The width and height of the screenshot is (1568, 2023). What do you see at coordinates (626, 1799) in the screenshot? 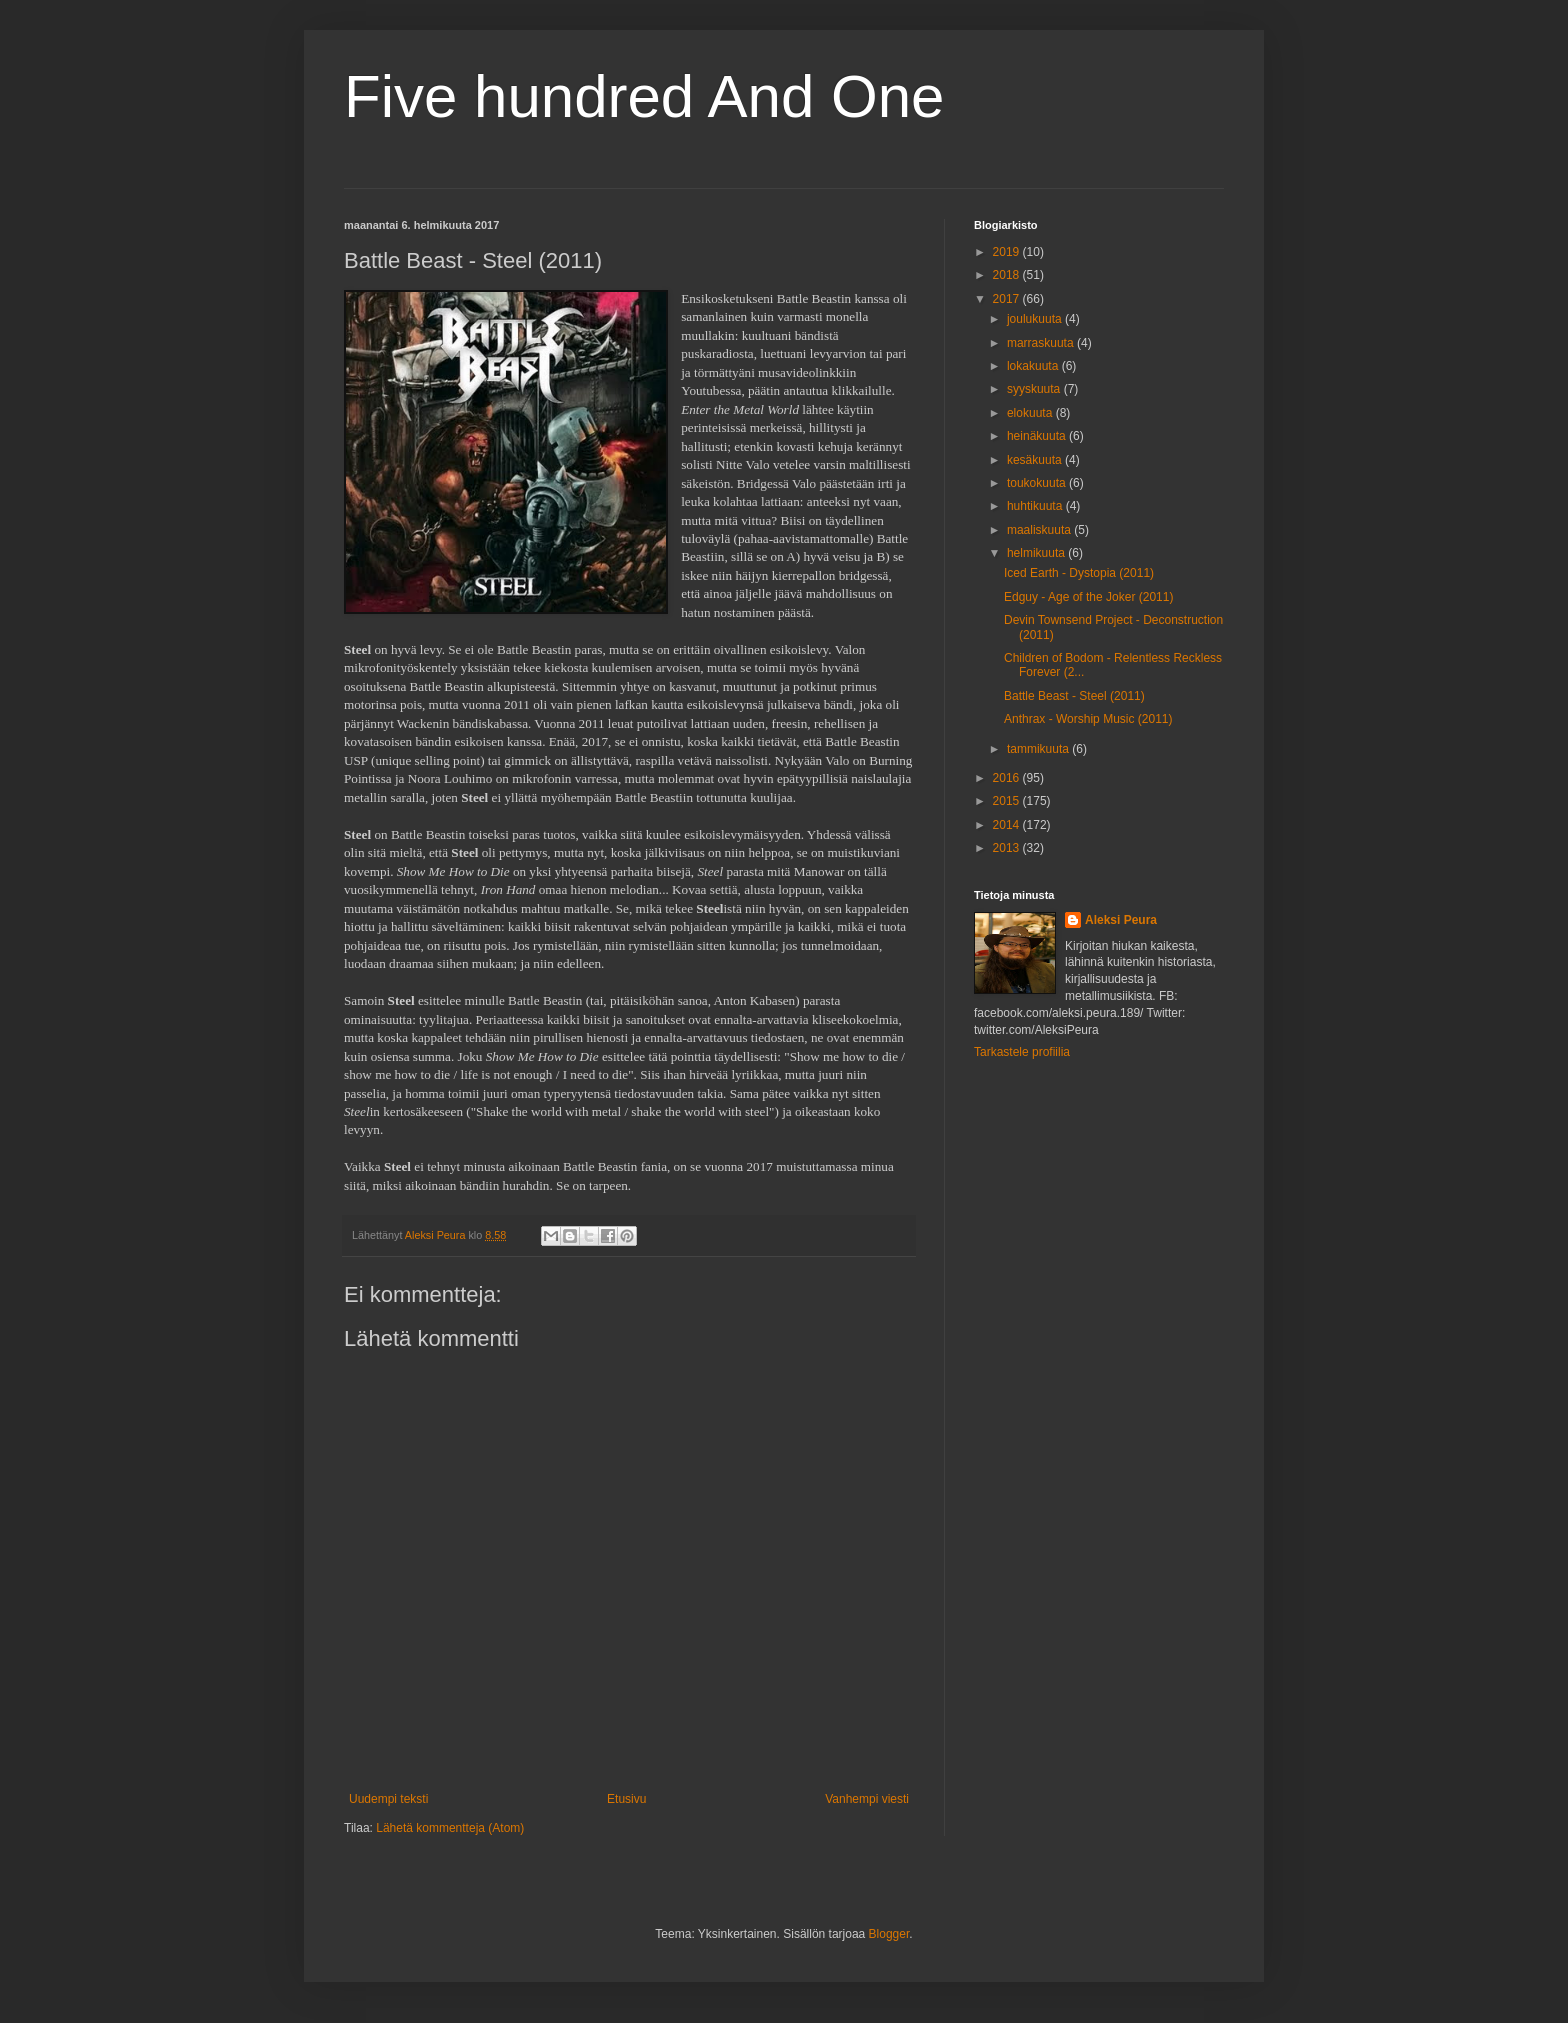
I see `Etusivu` at bounding box center [626, 1799].